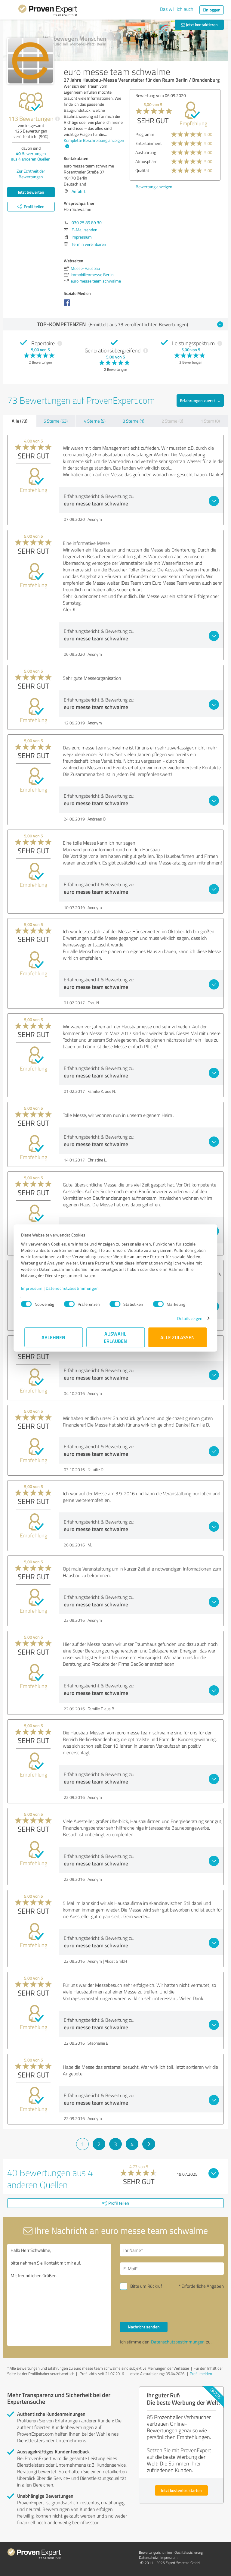  What do you see at coordinates (144, 2327) in the screenshot?
I see `Nachricht senden` at bounding box center [144, 2327].